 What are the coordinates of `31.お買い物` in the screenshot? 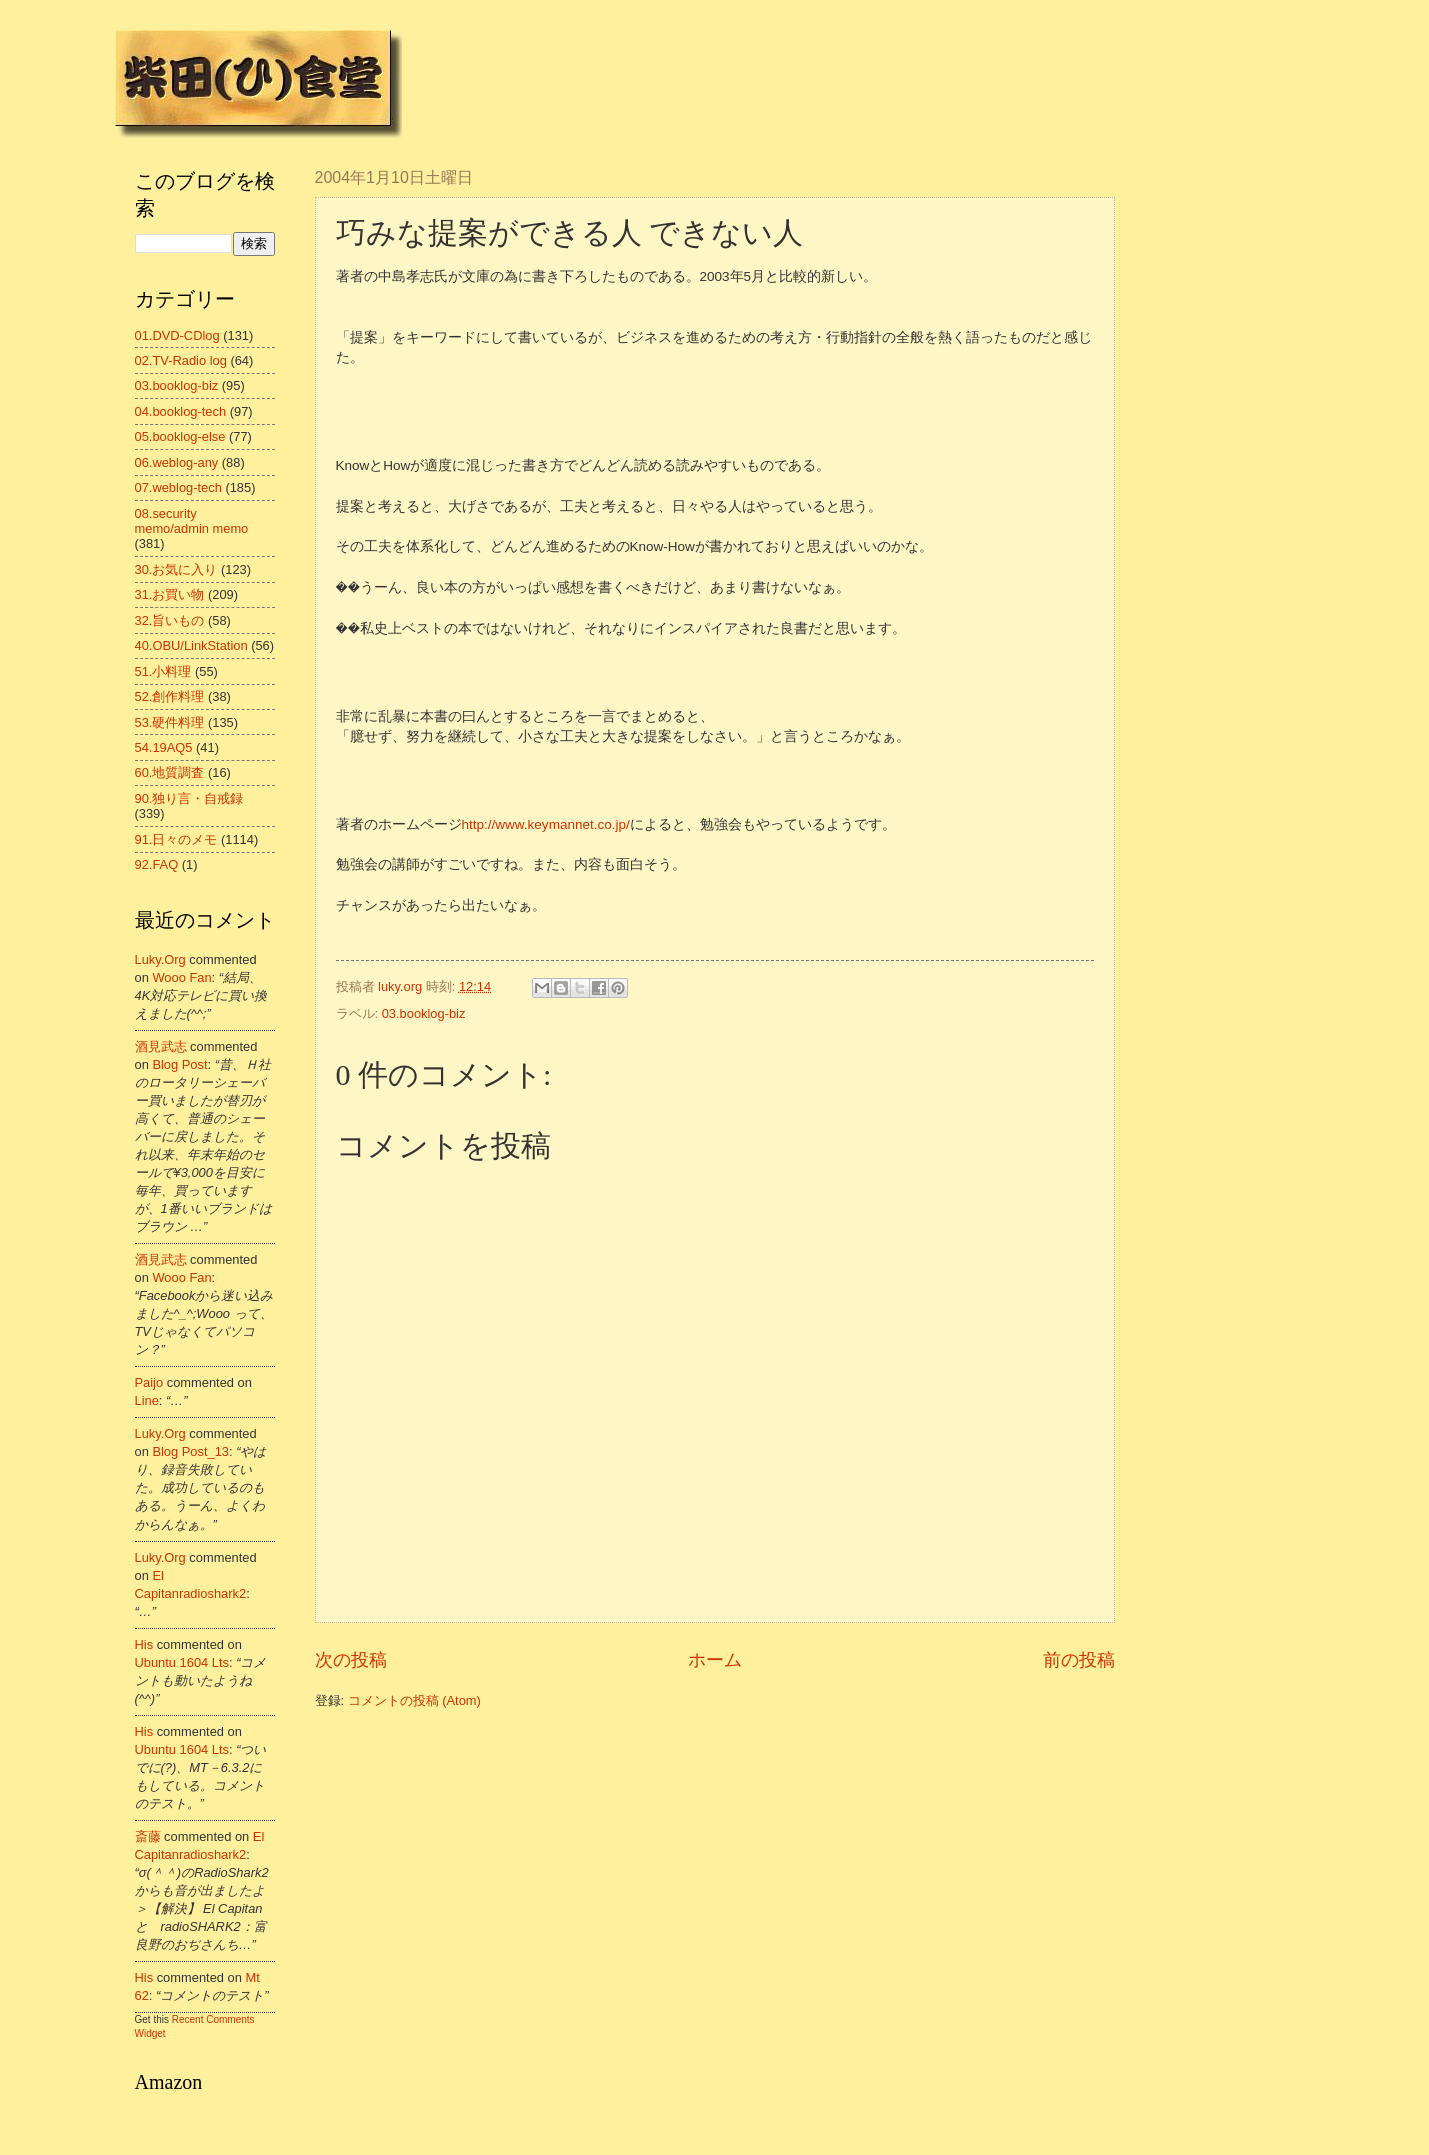 It's located at (170, 594).